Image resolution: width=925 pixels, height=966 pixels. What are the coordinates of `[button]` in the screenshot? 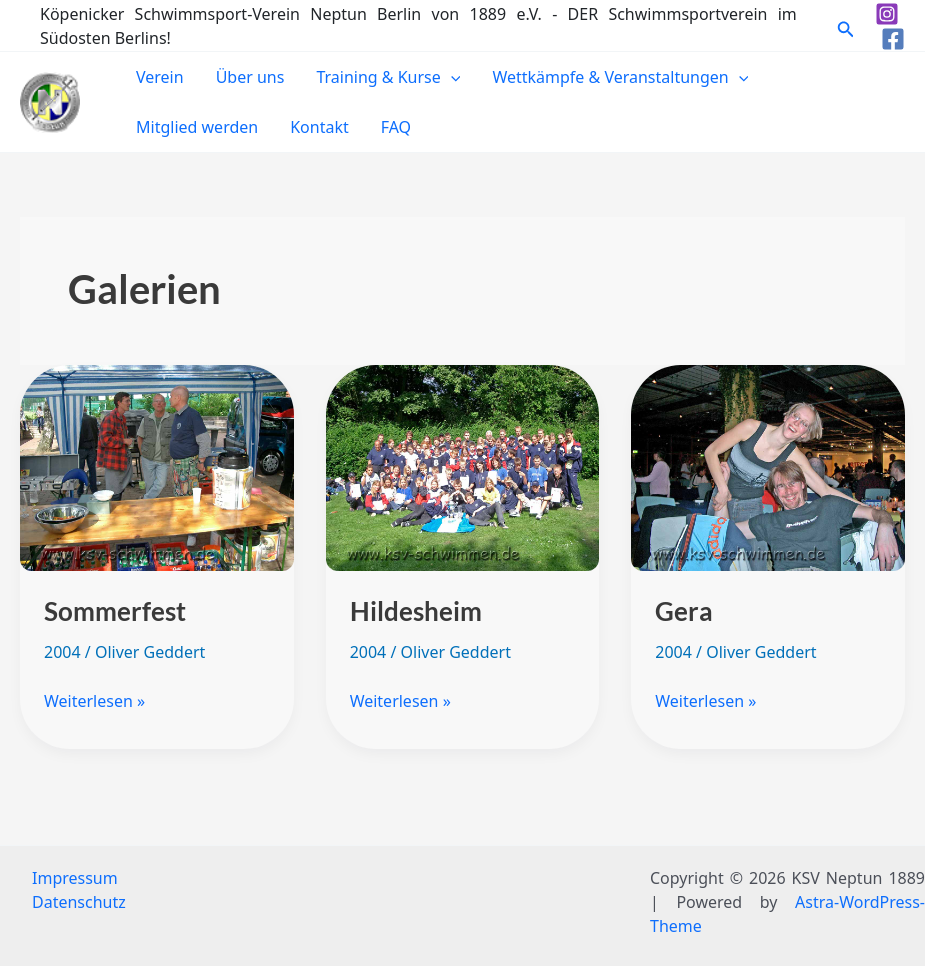 It's located at (846, 25).